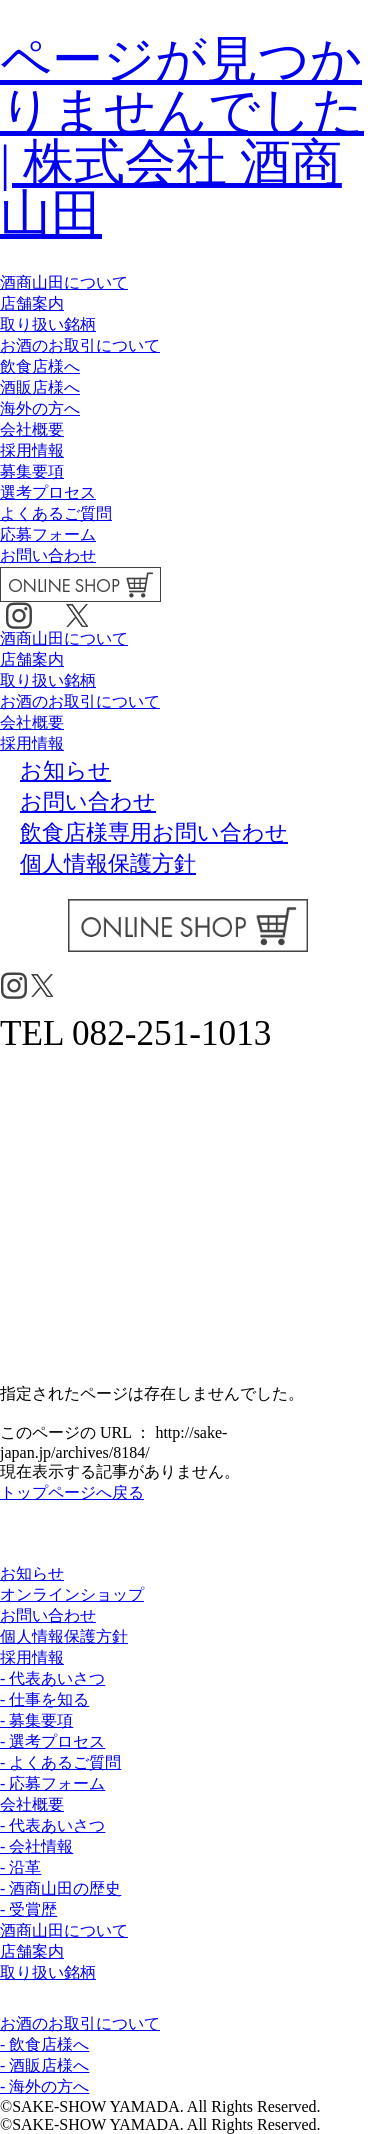  What do you see at coordinates (52, 1783) in the screenshot?
I see `- 応募フォーム` at bounding box center [52, 1783].